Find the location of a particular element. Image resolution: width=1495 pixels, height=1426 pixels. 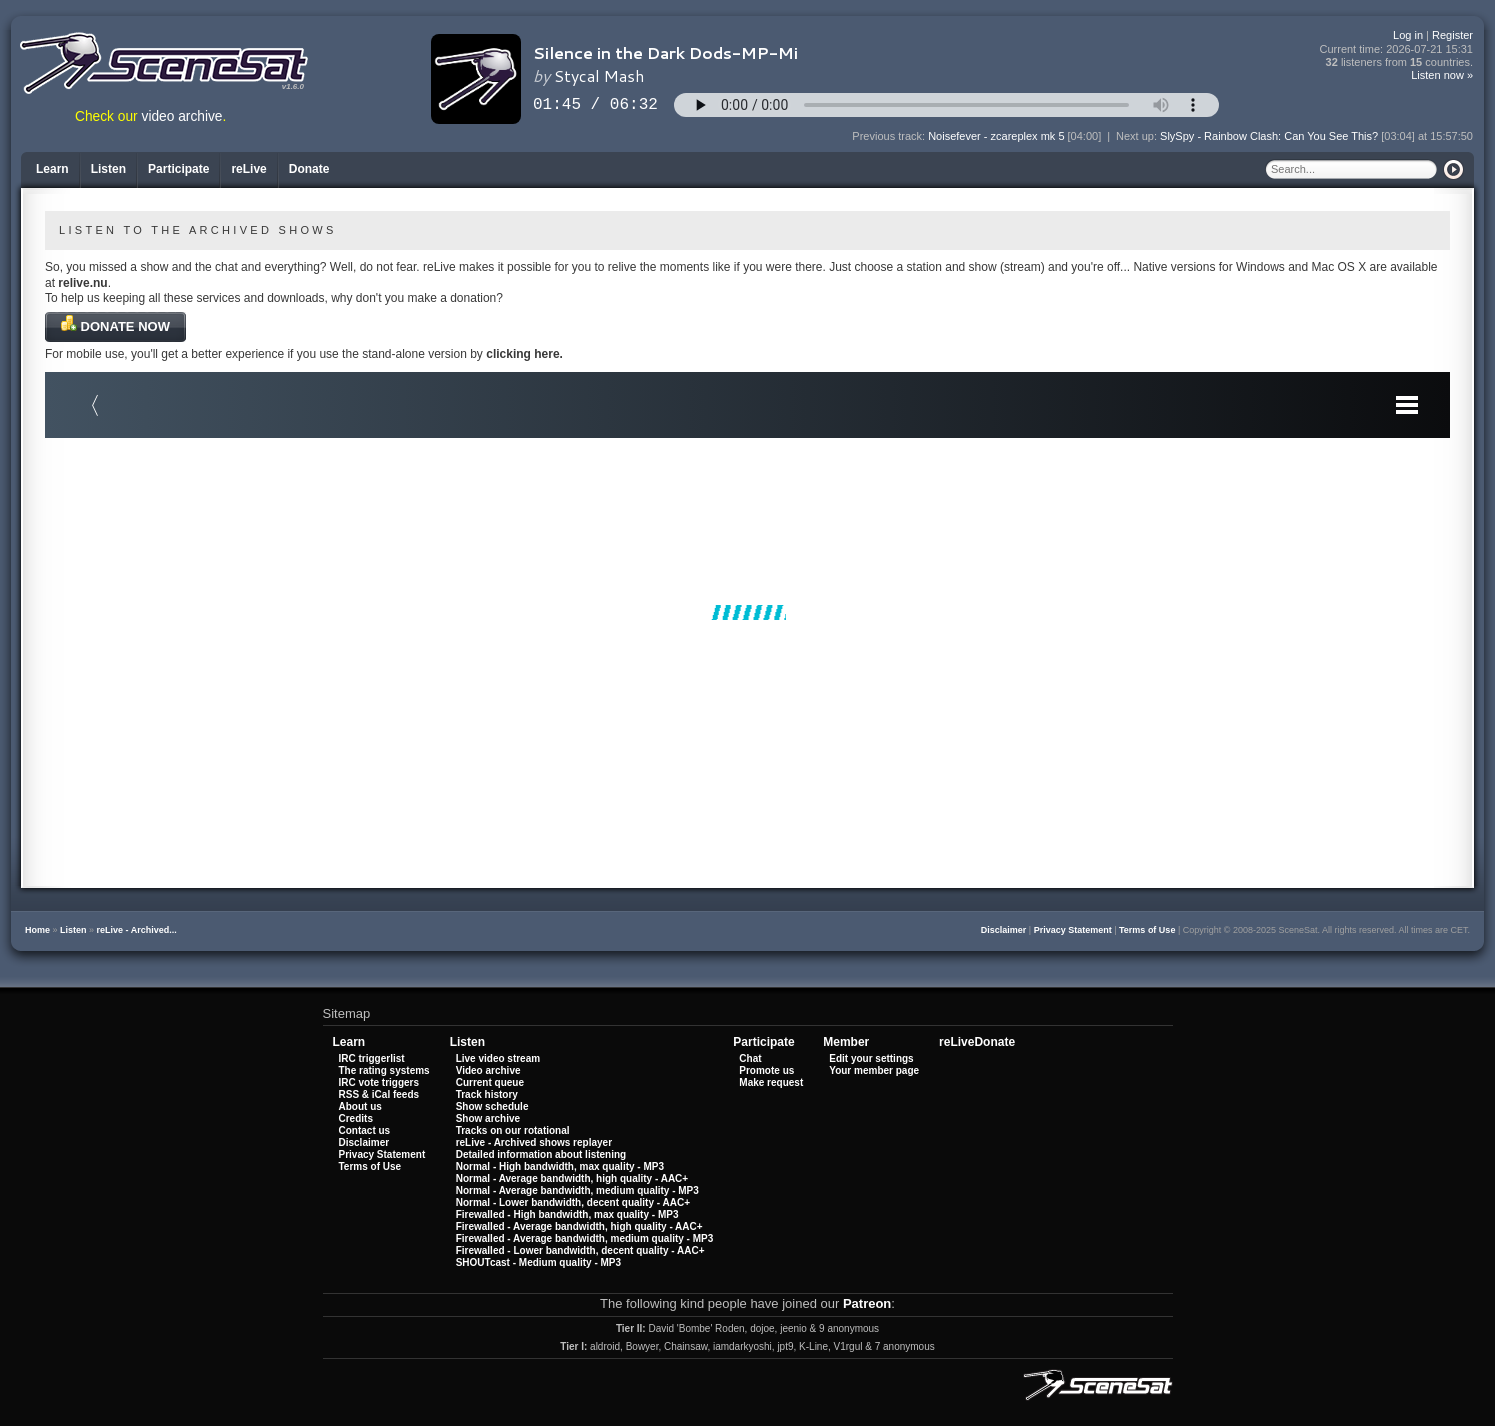

Listen now » is located at coordinates (1442, 75).